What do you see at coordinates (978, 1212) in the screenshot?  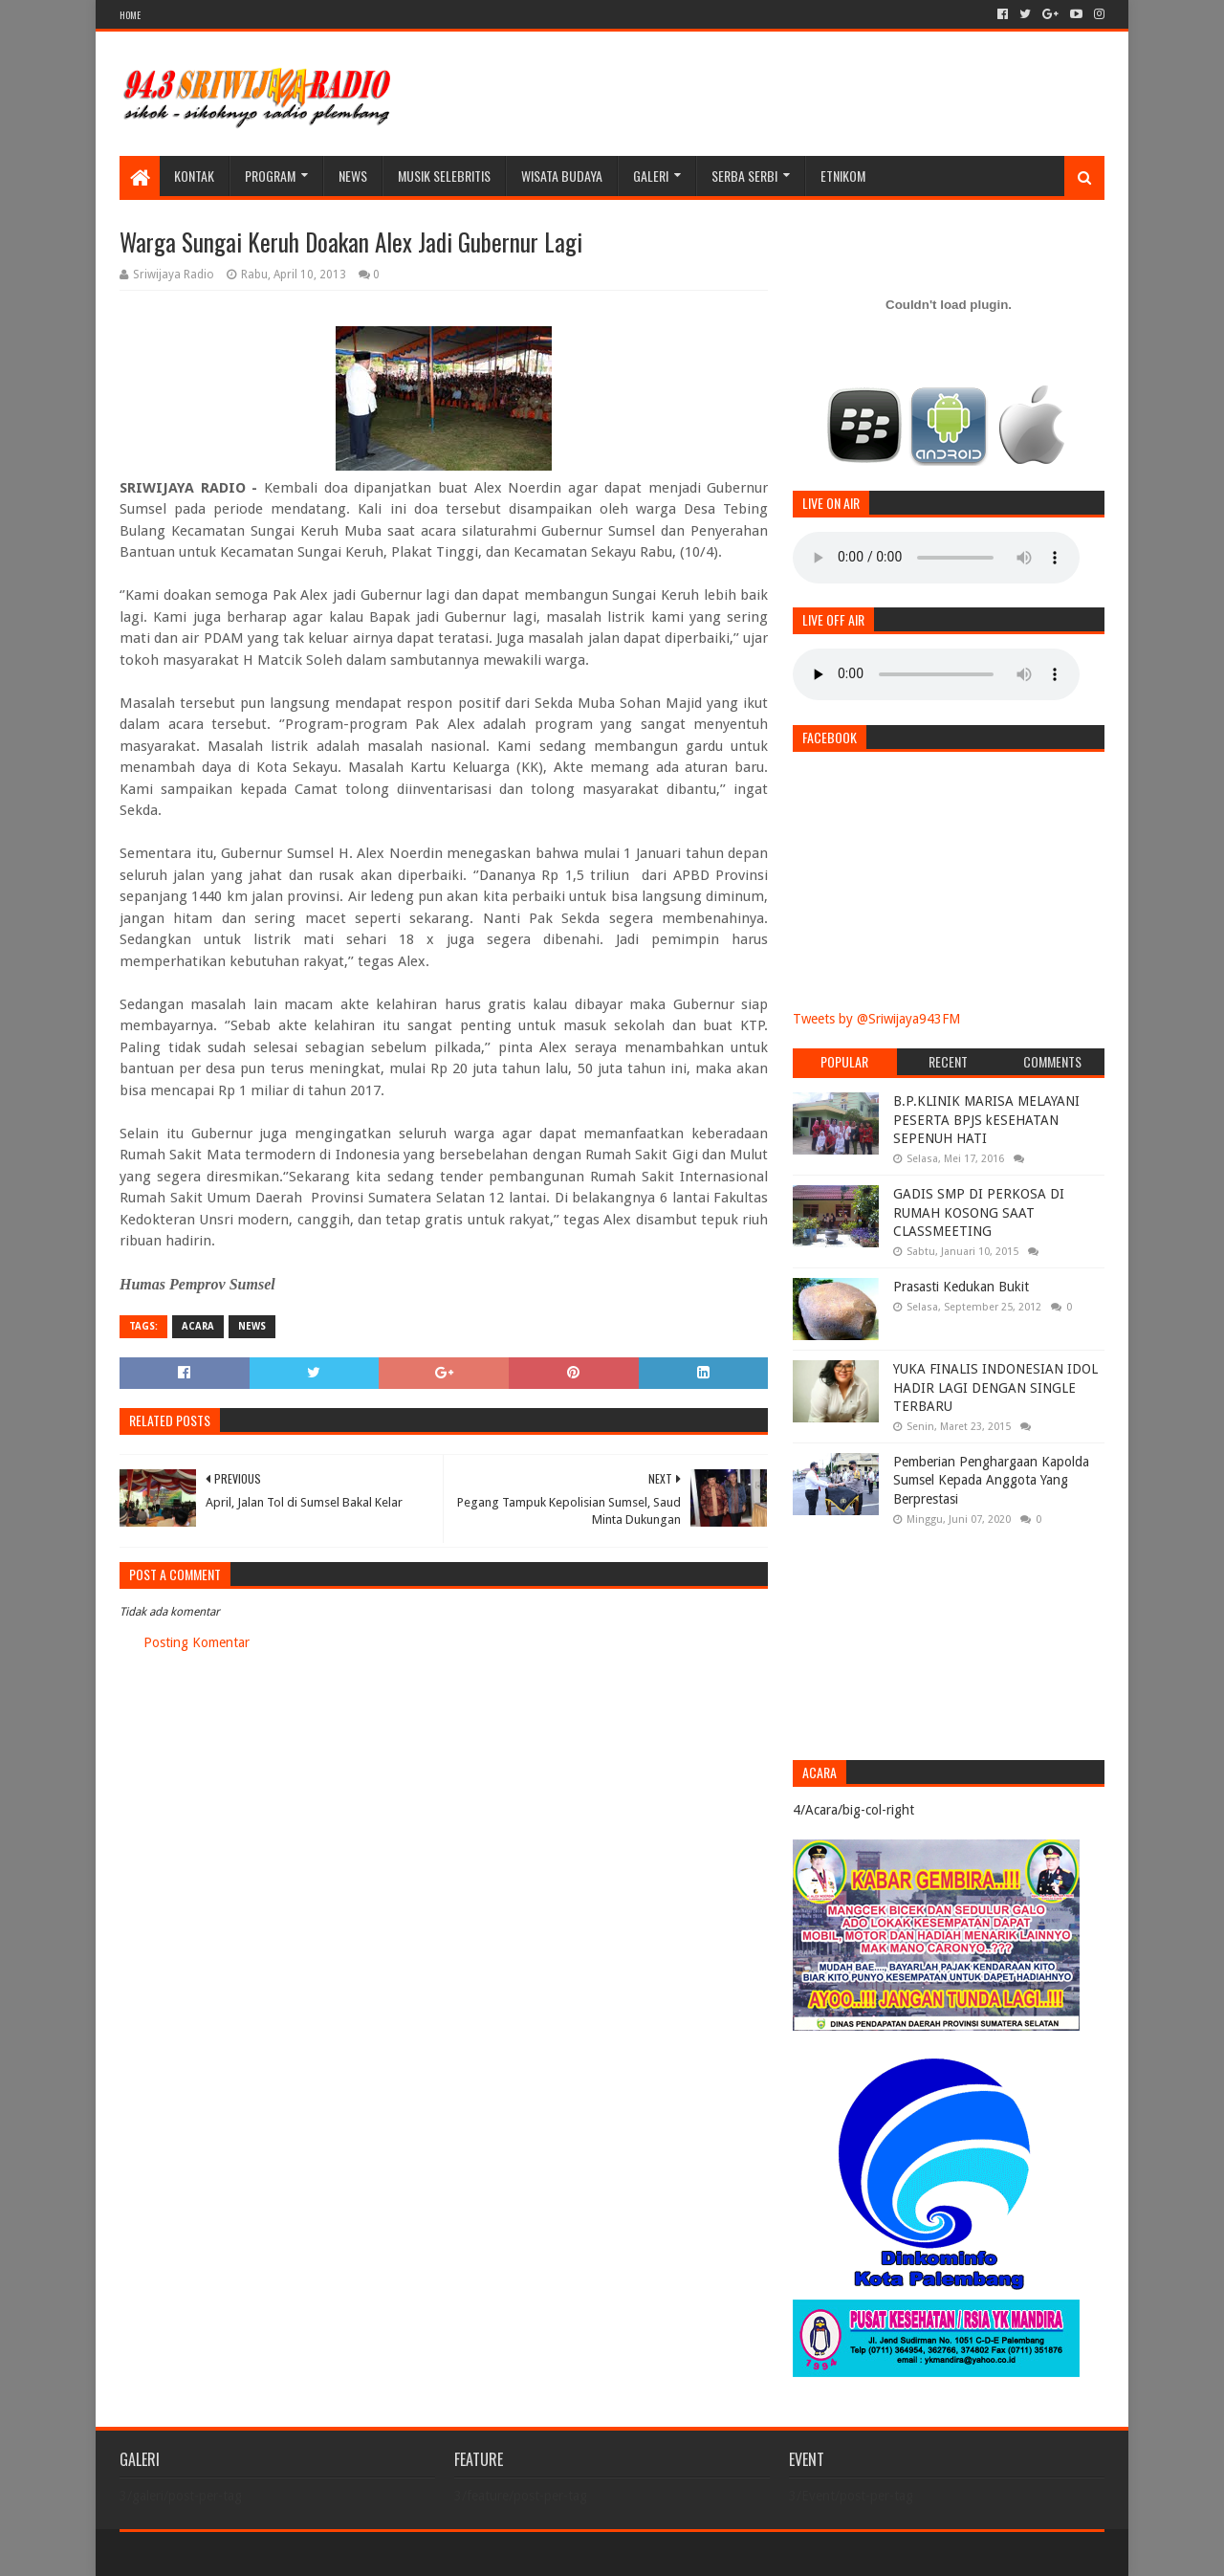 I see `GADIS SMP DI PERKOSA DI RUMAH KOSONG SAAT CLASSMEETING` at bounding box center [978, 1212].